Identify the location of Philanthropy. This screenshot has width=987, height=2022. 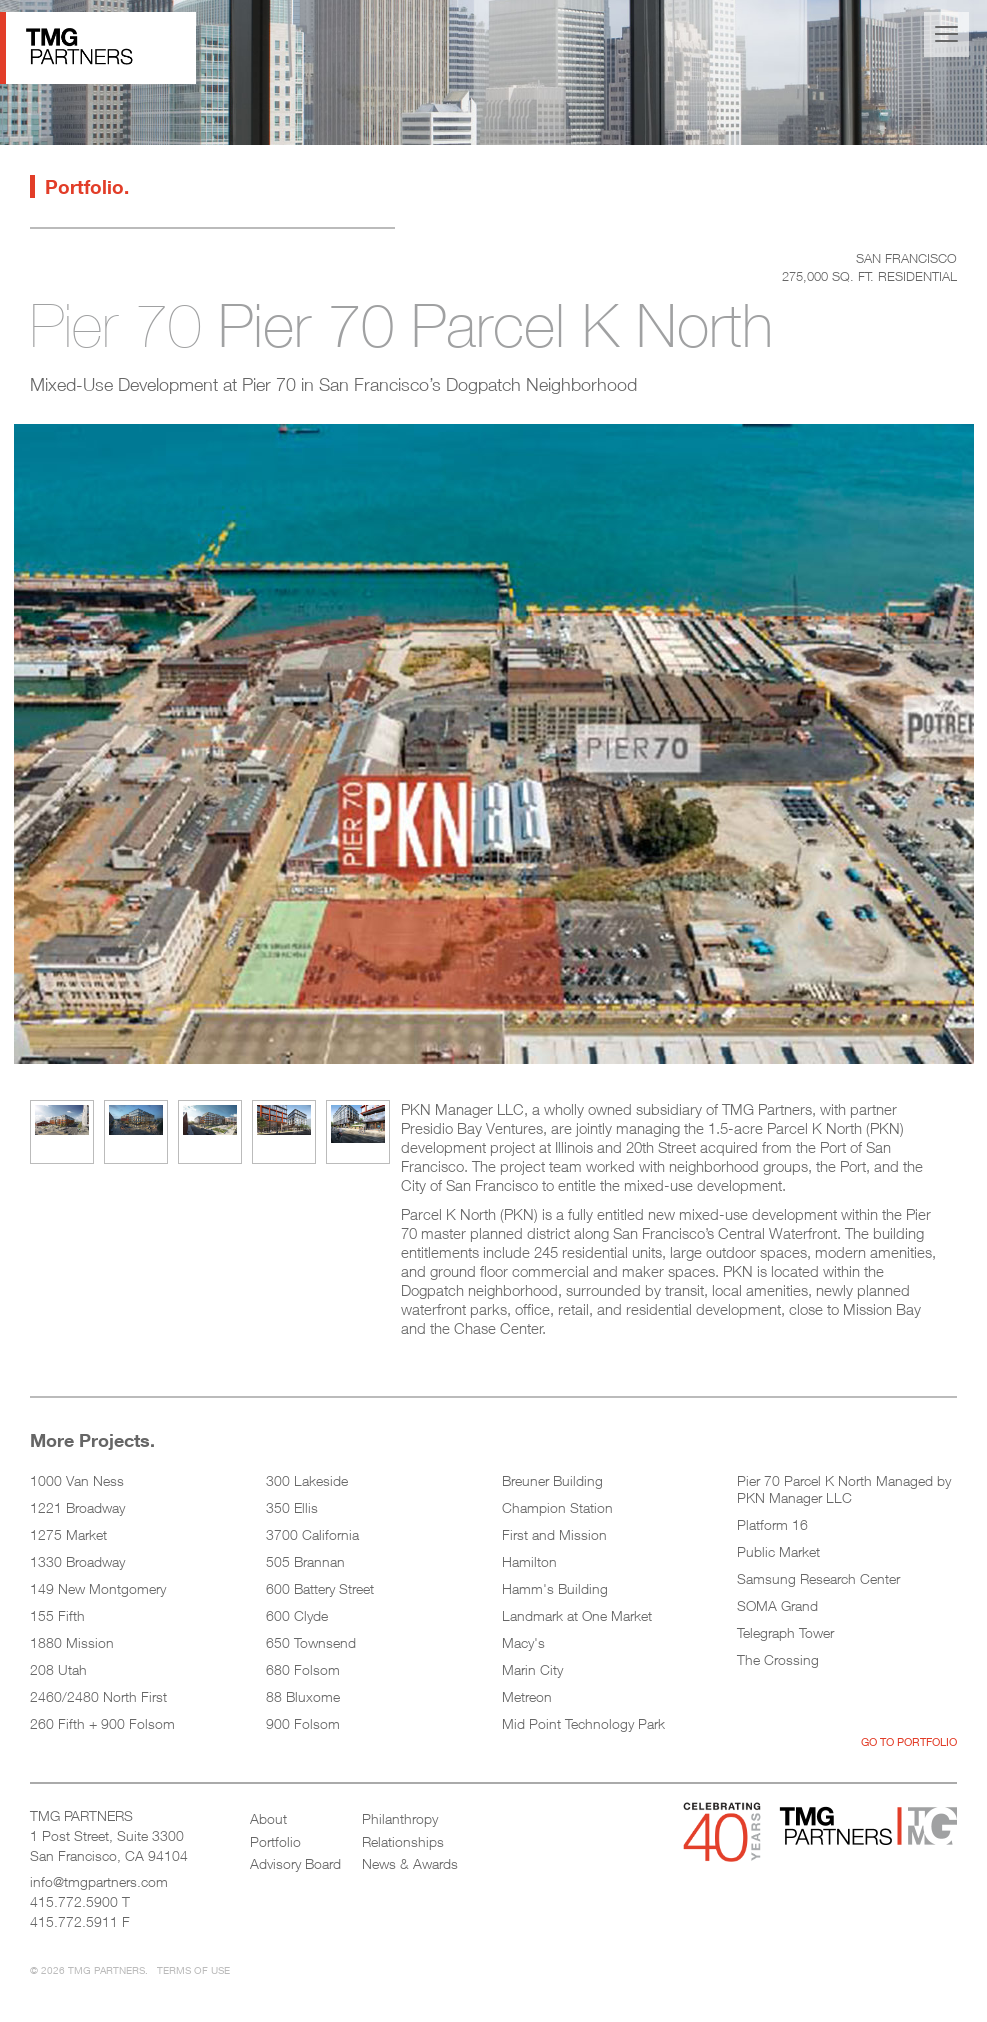
(400, 1818).